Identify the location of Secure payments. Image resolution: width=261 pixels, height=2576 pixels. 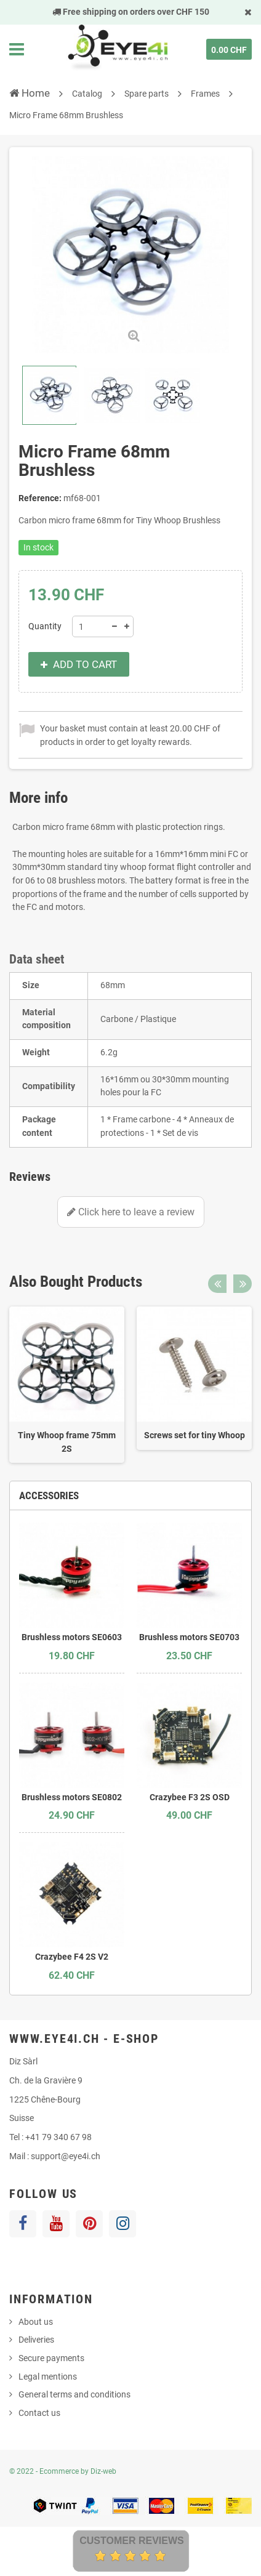
(51, 2358).